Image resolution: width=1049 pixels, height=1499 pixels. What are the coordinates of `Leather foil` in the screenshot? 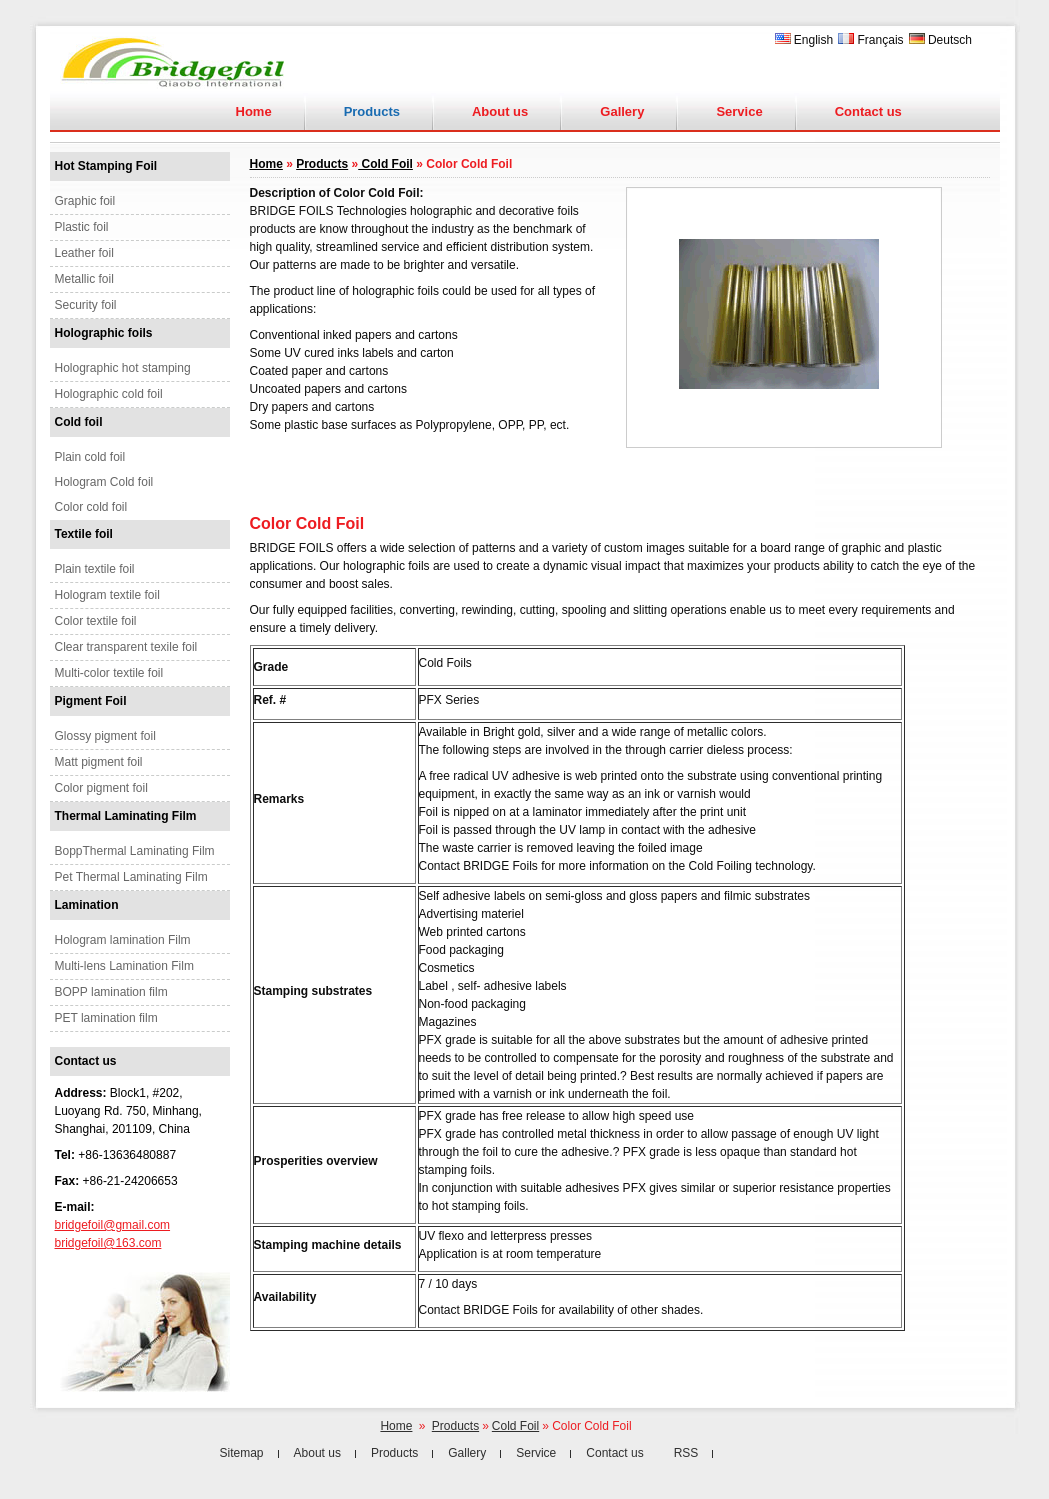 It's located at (84, 253).